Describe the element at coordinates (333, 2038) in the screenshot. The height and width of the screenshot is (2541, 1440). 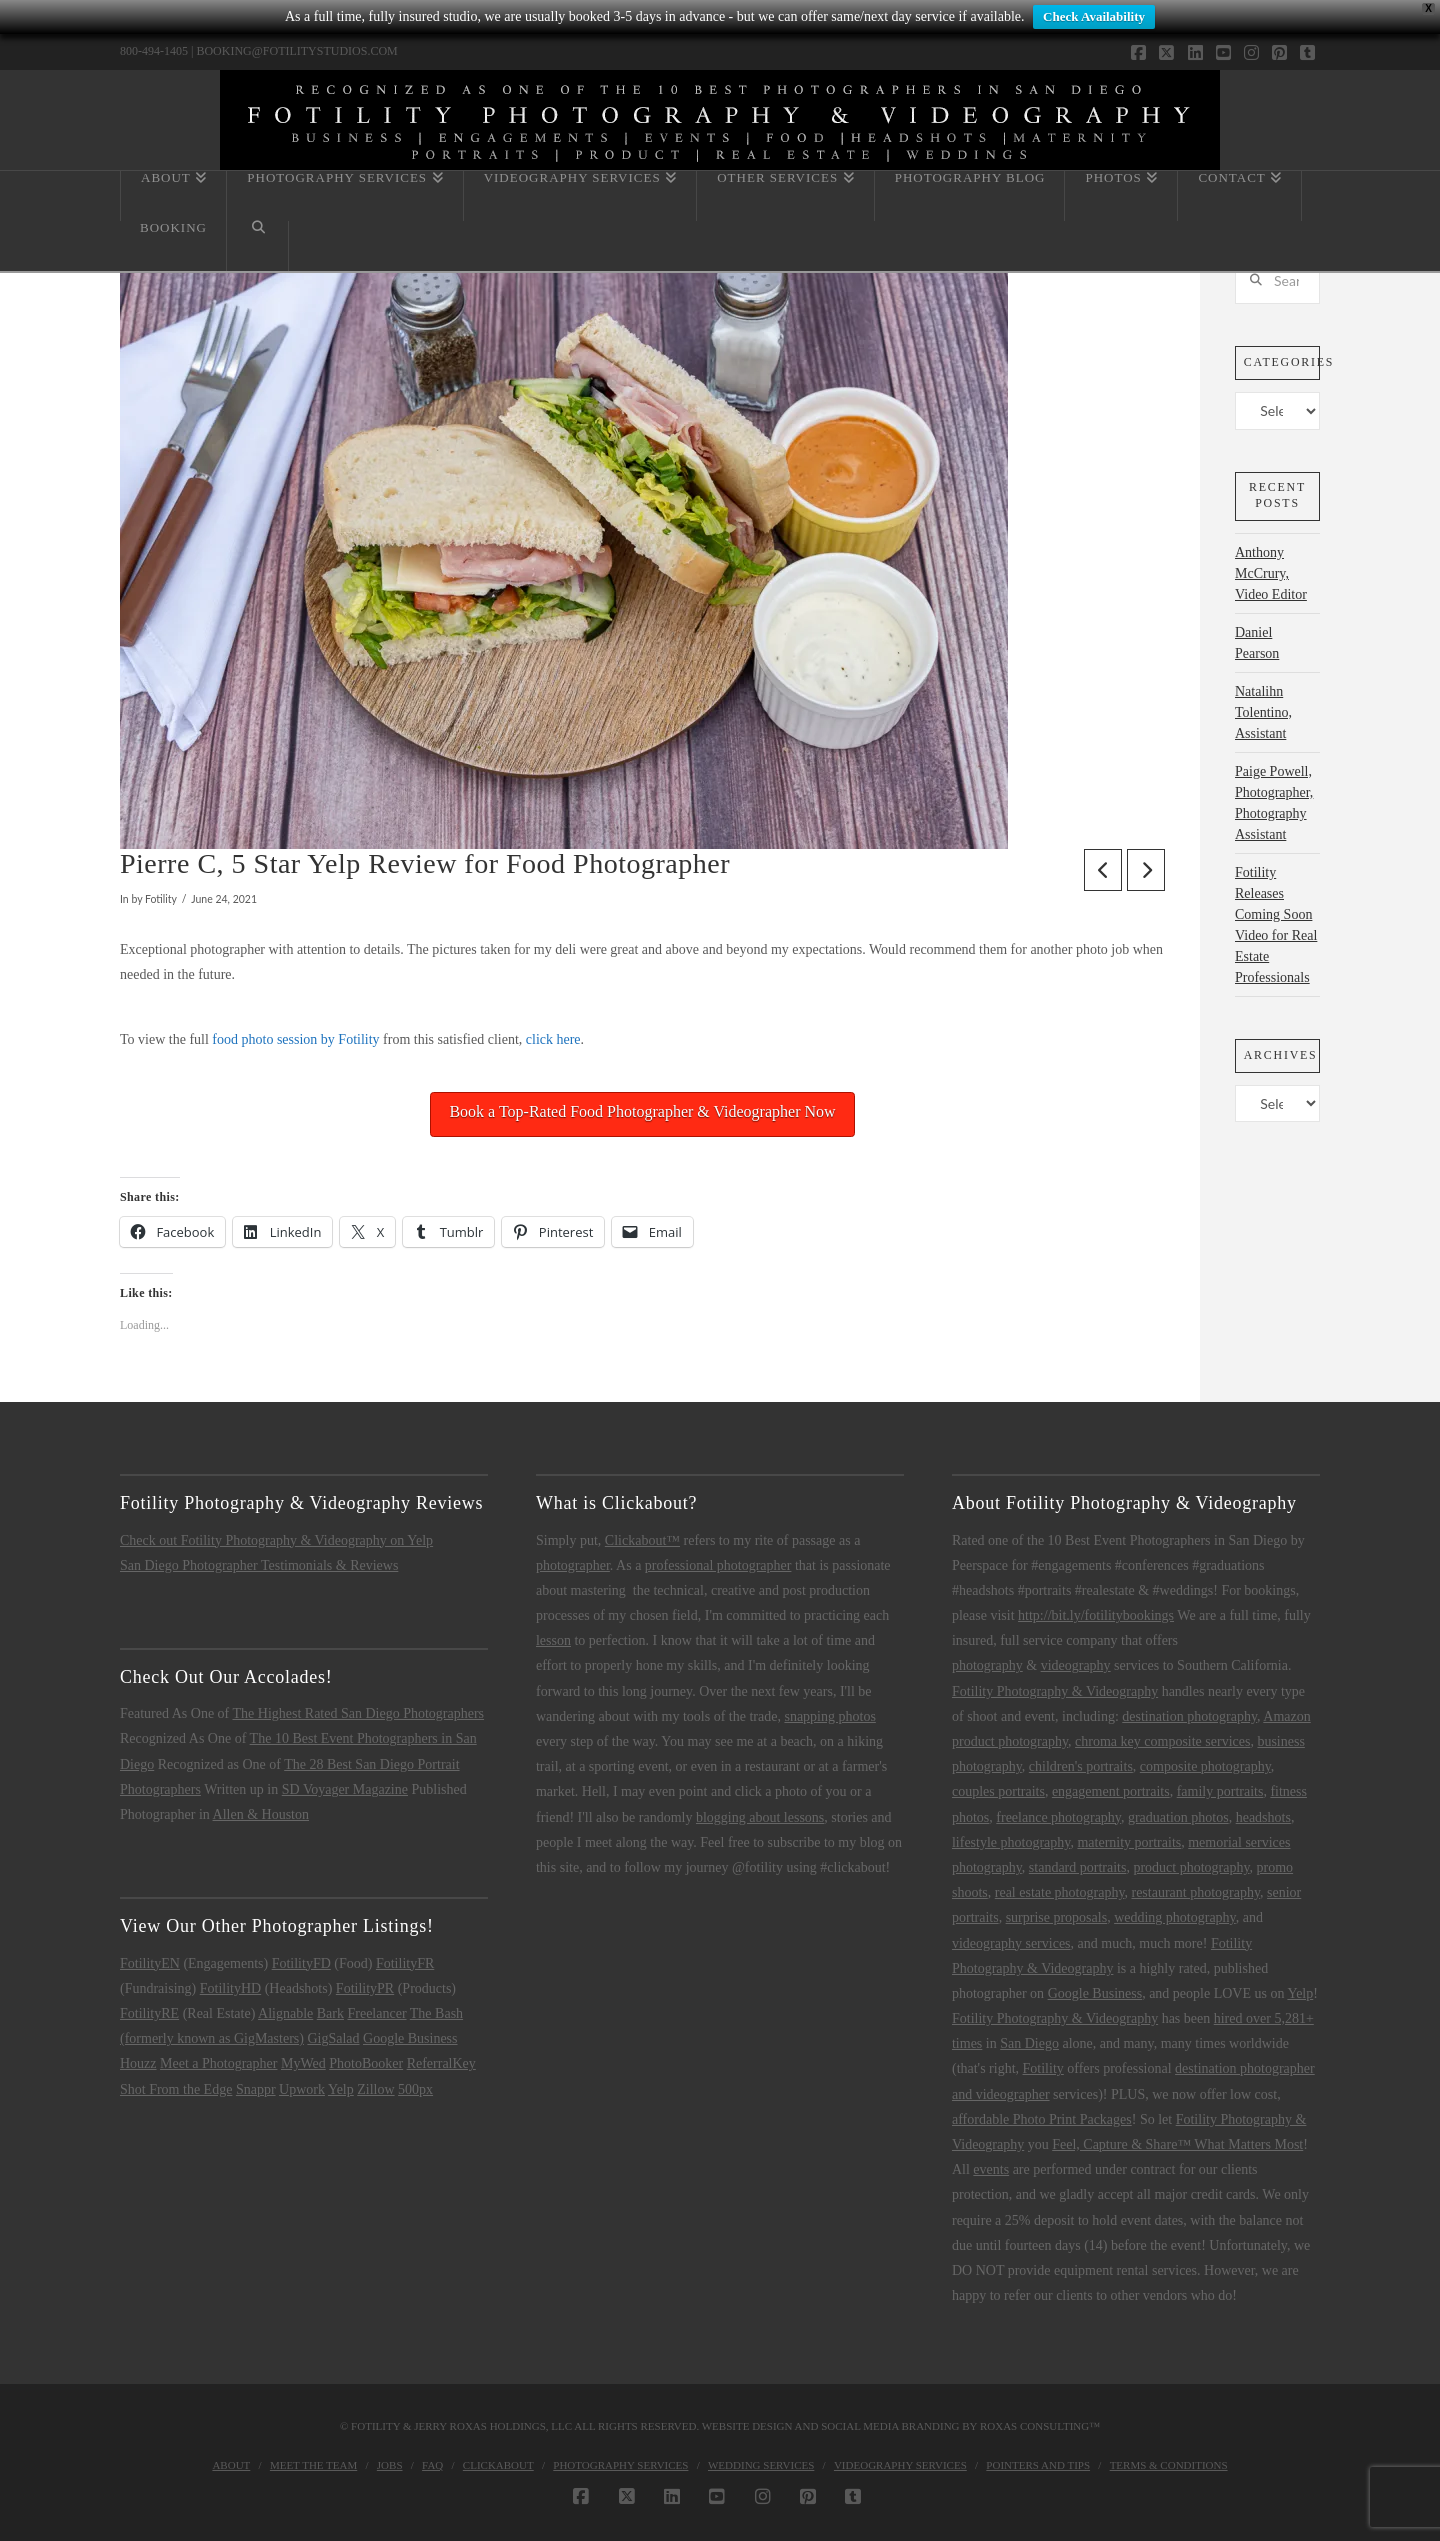
I see `GigSalad` at that location.